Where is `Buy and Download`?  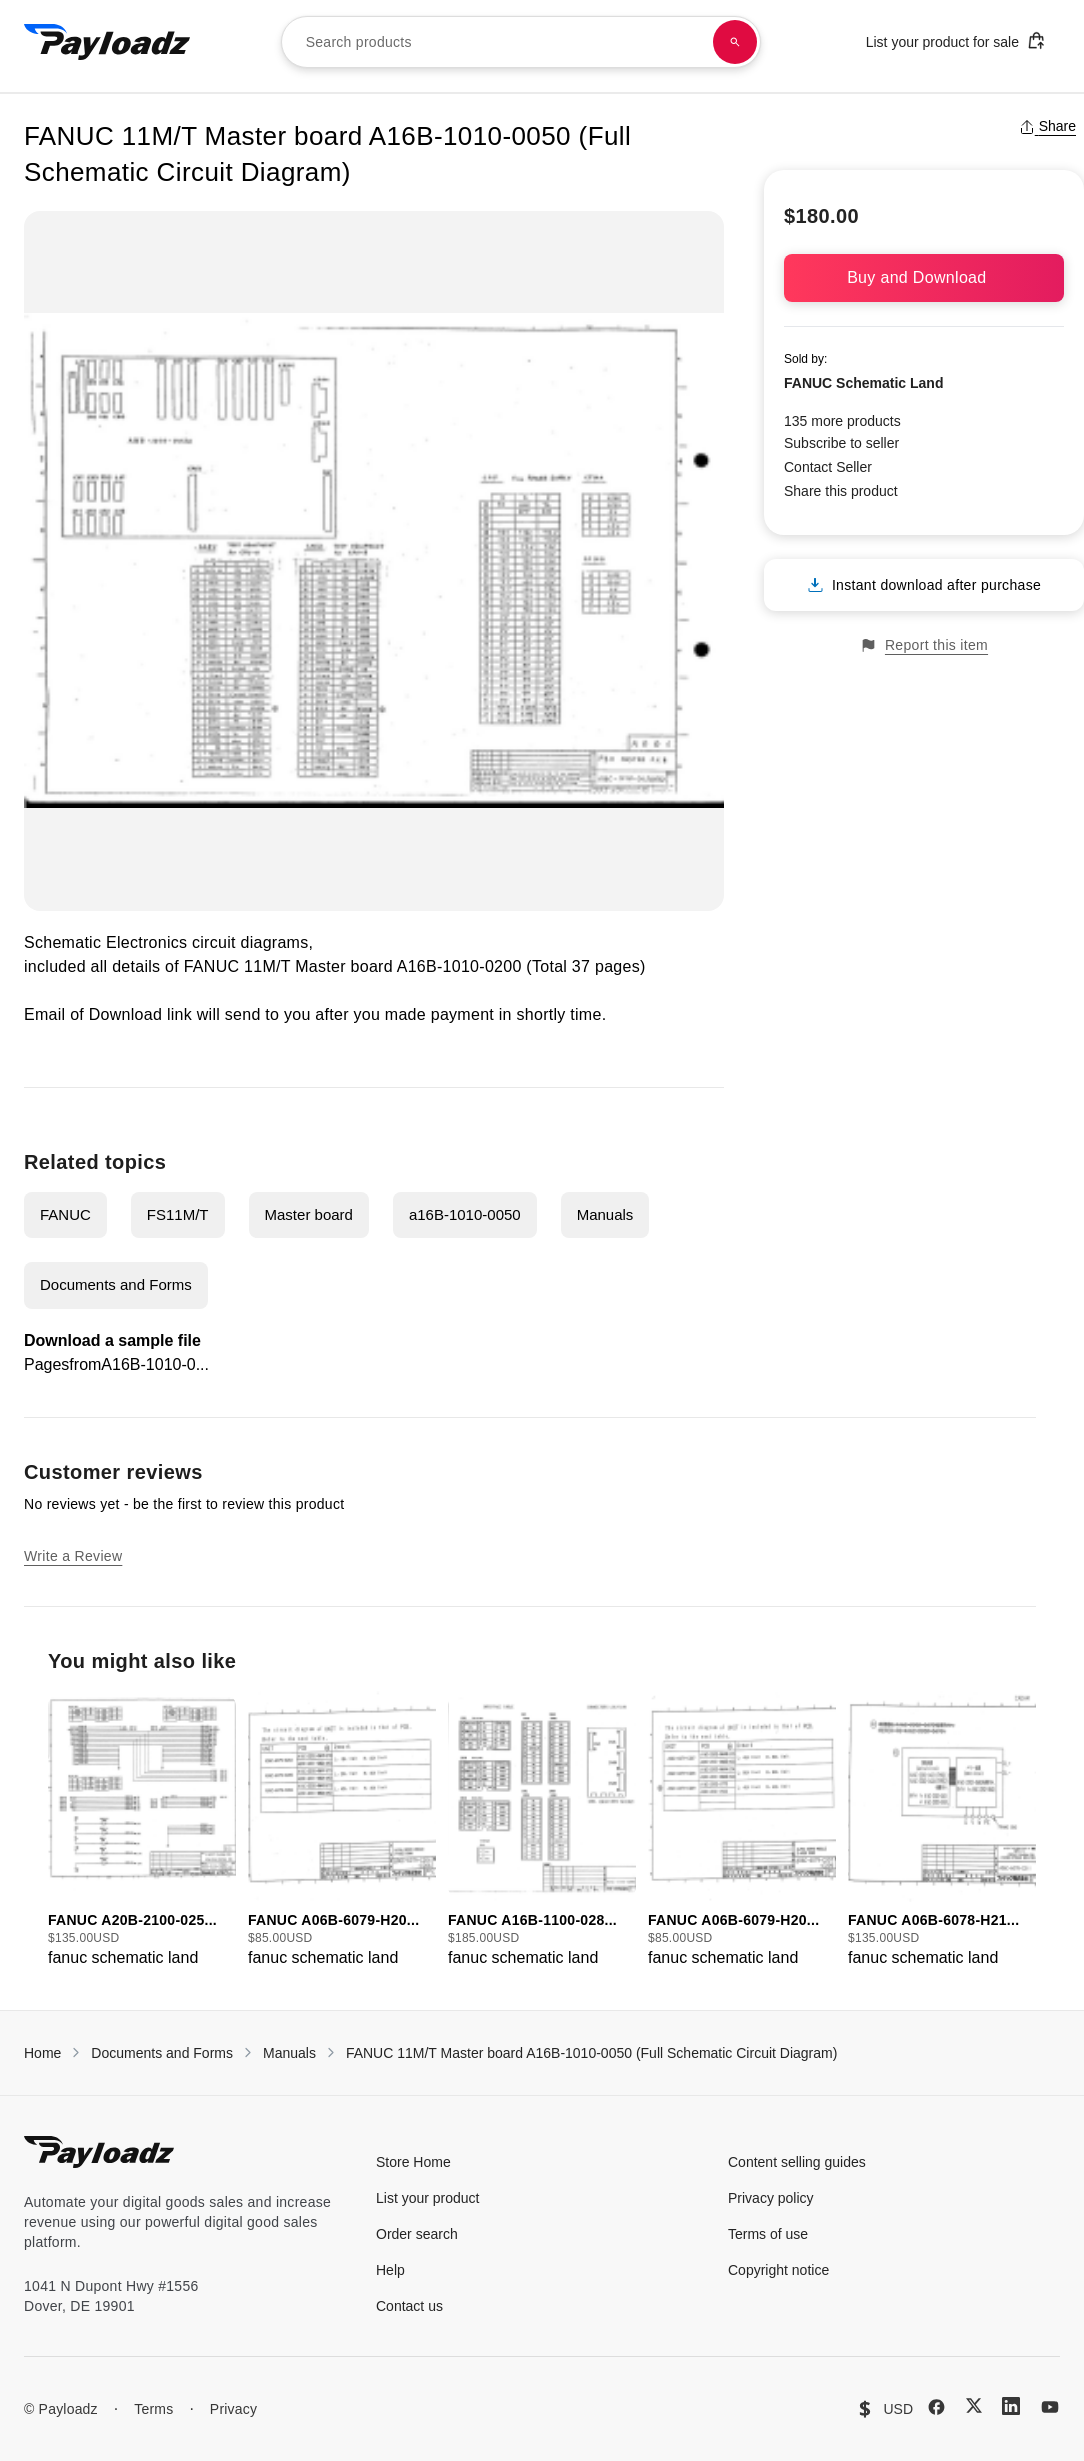 Buy and Download is located at coordinates (924, 277).